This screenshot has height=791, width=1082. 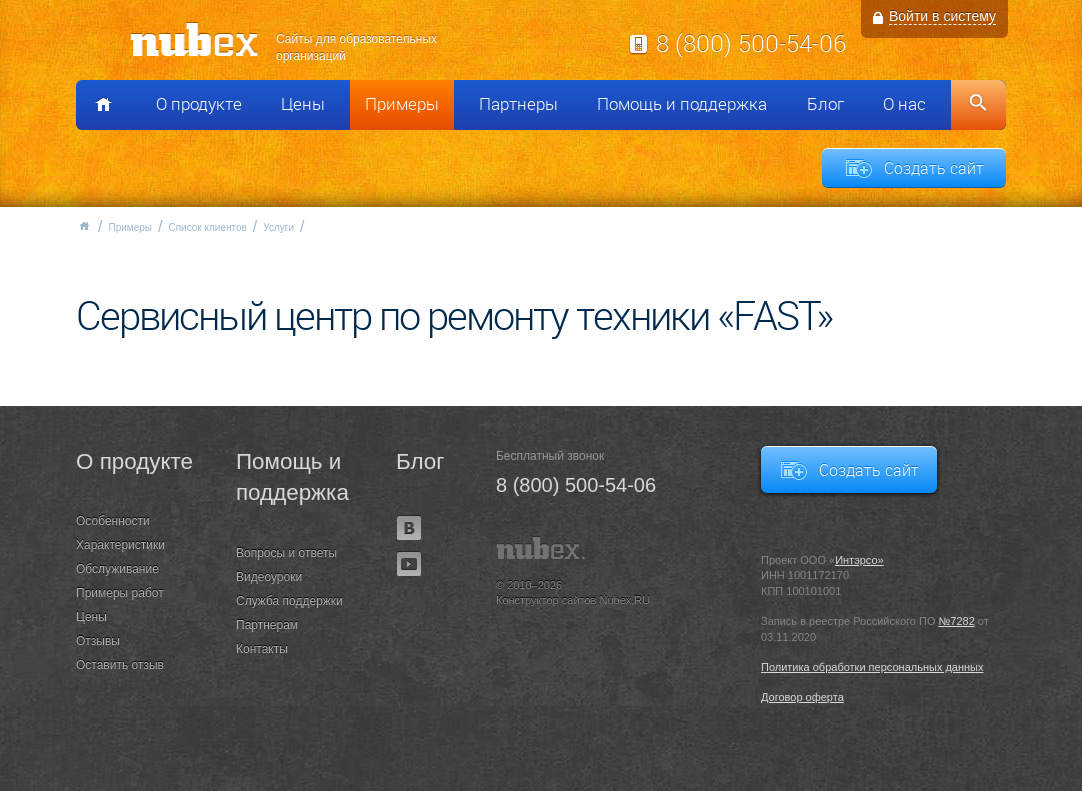 I want to click on Особенности, so click(x=113, y=521).